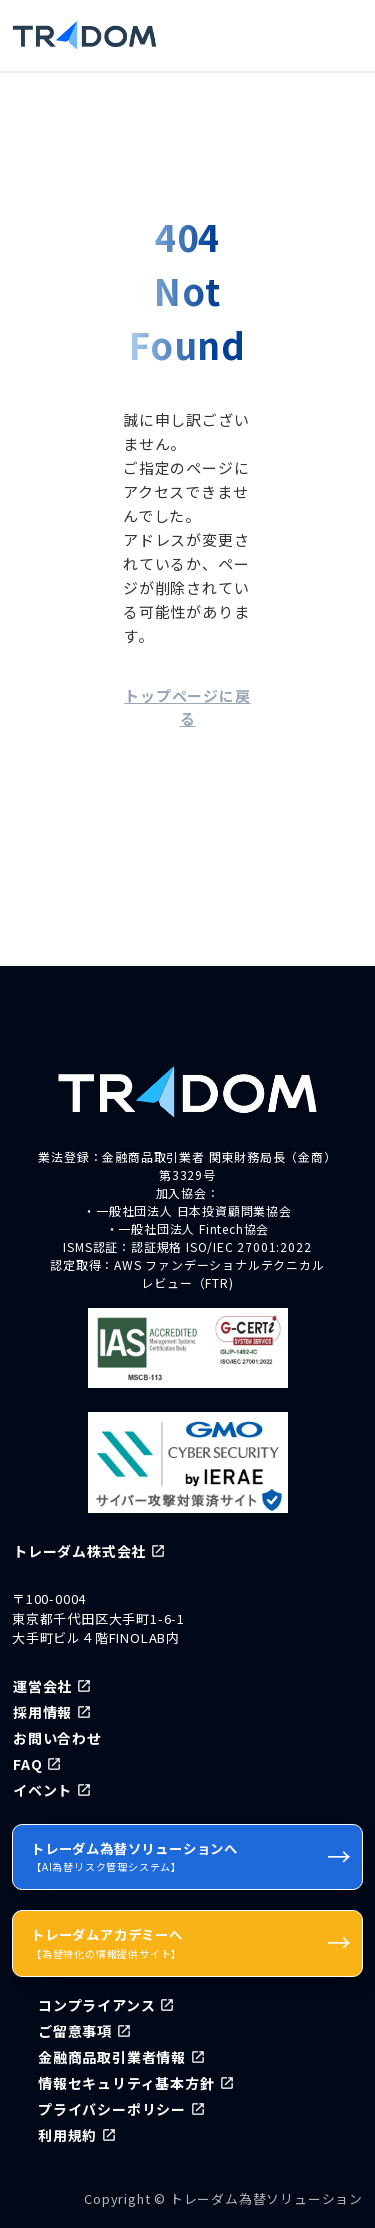 Image resolution: width=375 pixels, height=2228 pixels. I want to click on ご留意事項, so click(75, 2031).